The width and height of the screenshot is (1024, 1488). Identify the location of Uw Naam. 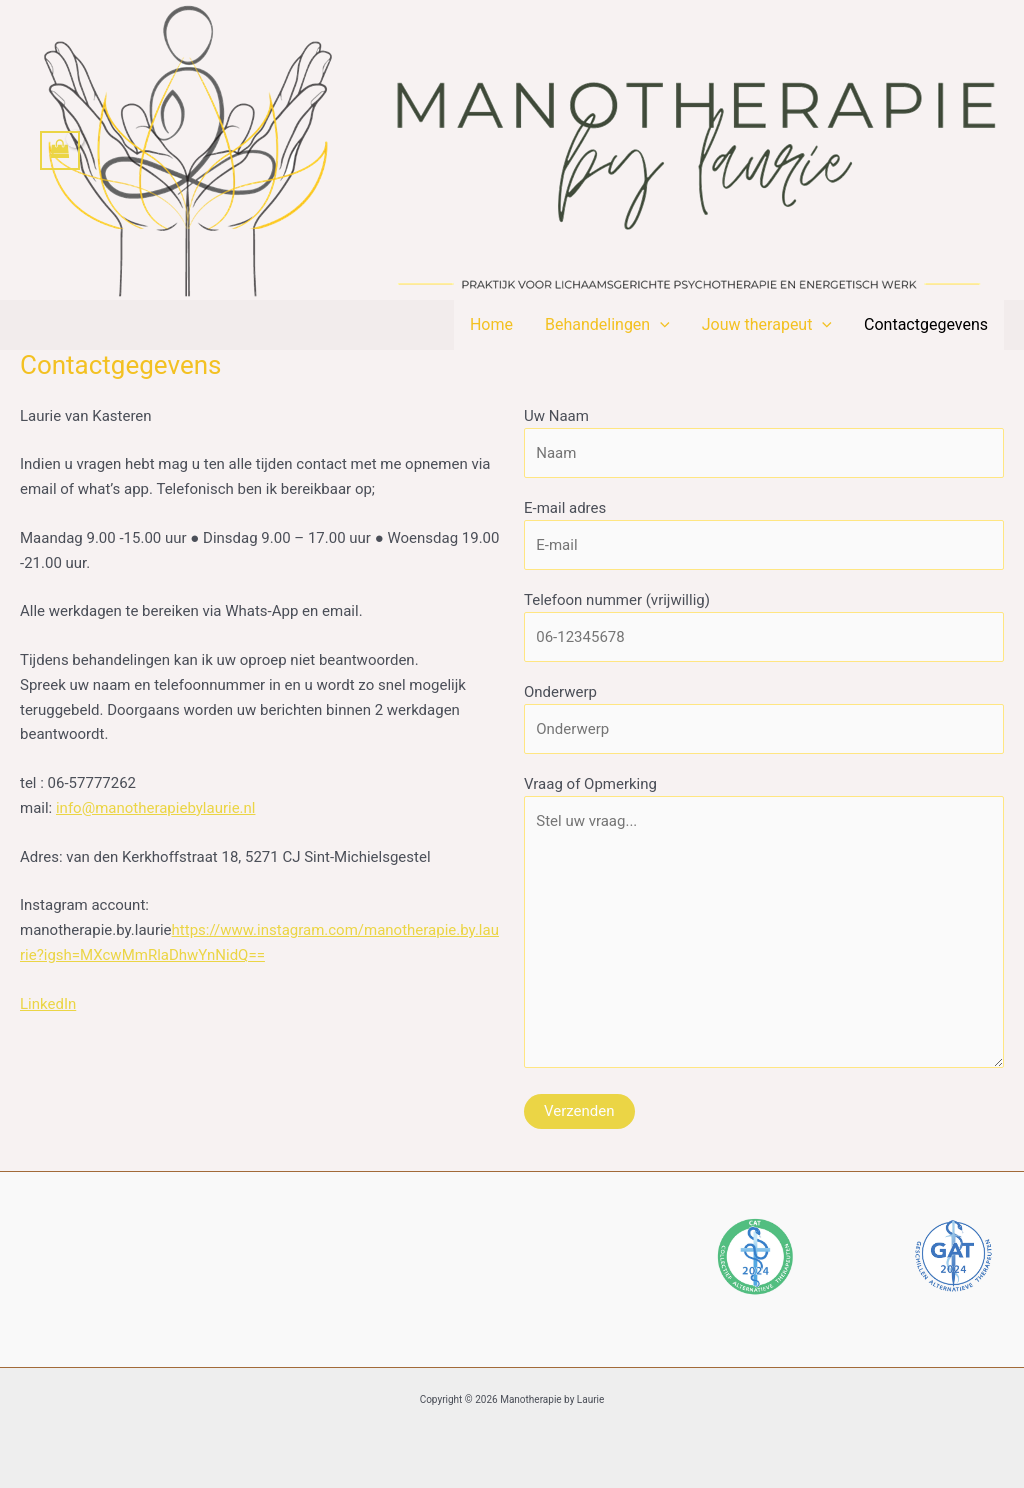
(764, 442).